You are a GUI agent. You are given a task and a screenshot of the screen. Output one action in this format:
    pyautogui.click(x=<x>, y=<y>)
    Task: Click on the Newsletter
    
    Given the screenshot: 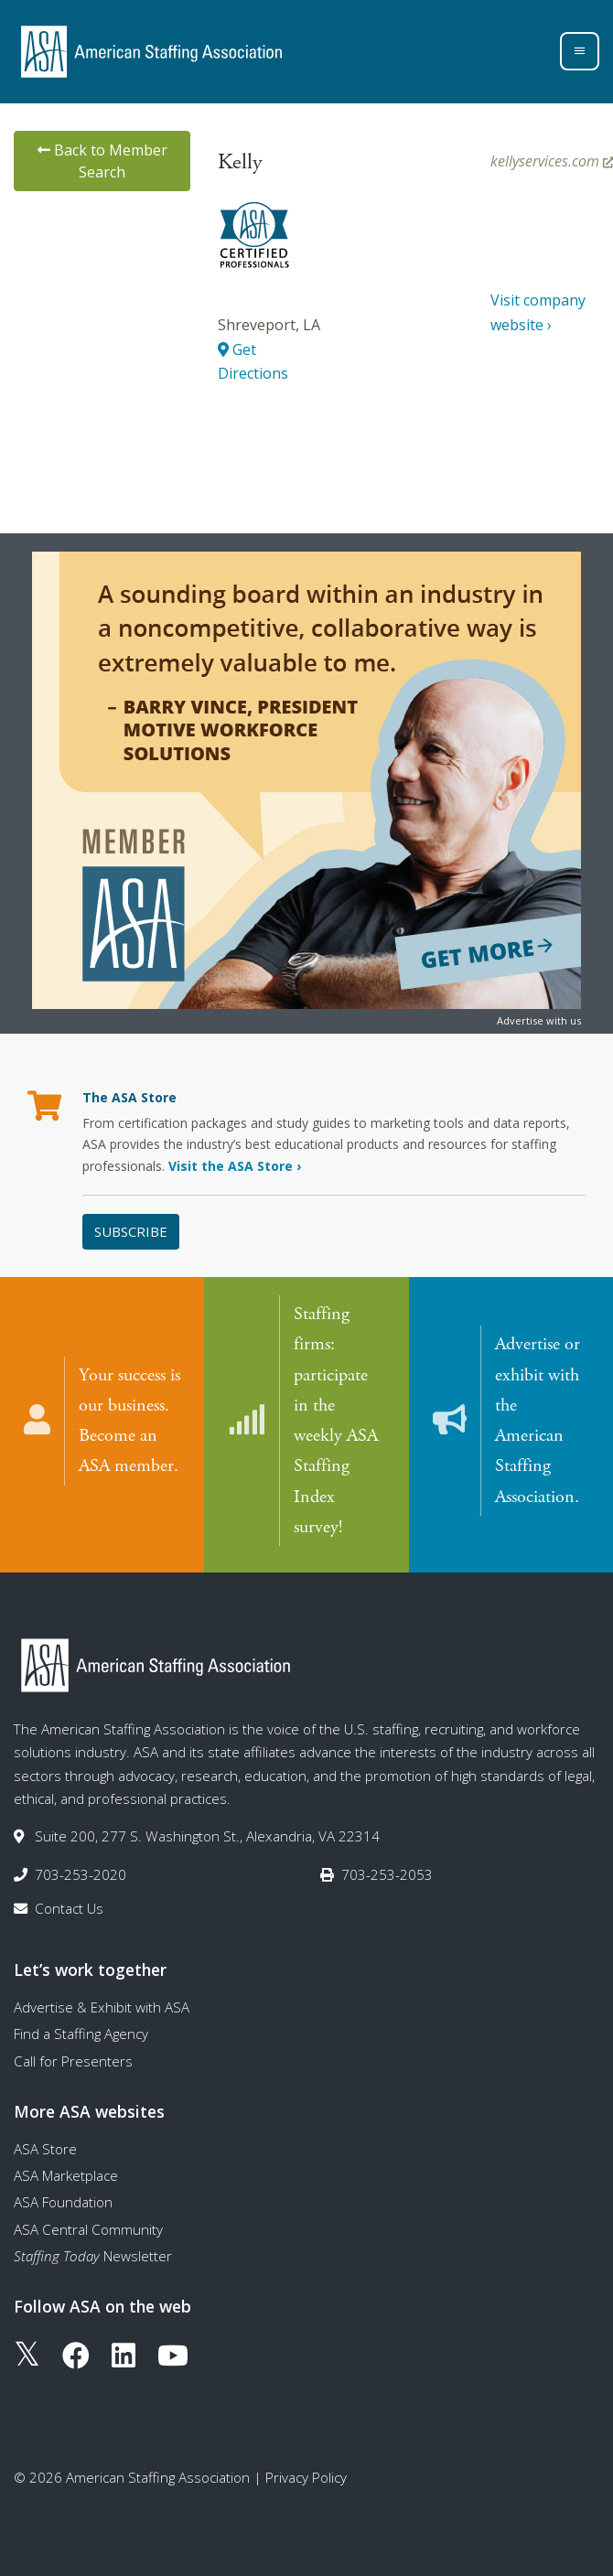 What is the action you would take?
    pyautogui.click(x=93, y=2255)
    